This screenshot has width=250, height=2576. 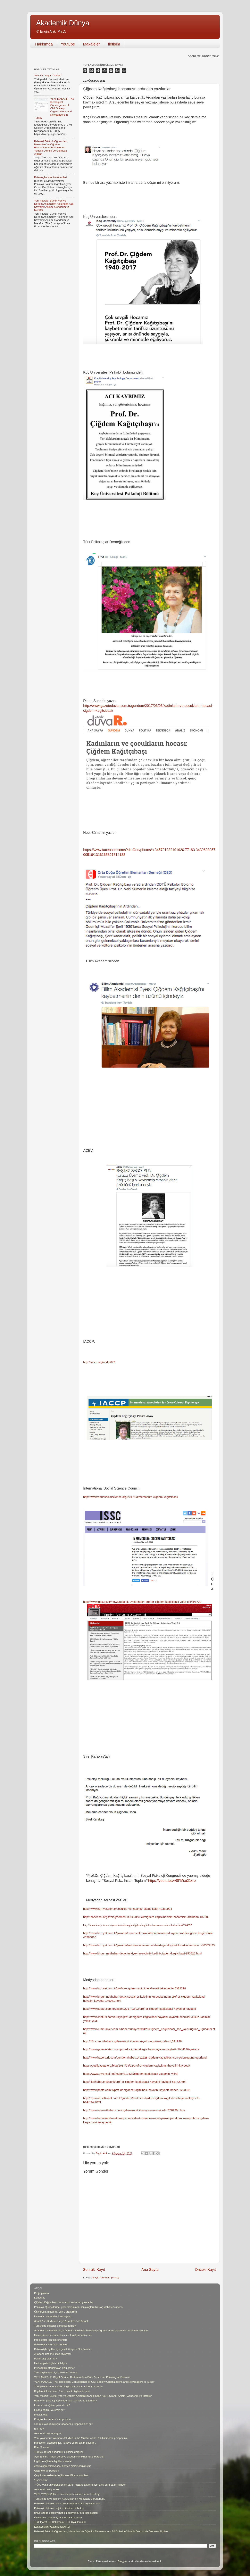 What do you see at coordinates (59, 2451) in the screenshot?
I see `Türkiye adresli akademik psikoloji dergileri` at bounding box center [59, 2451].